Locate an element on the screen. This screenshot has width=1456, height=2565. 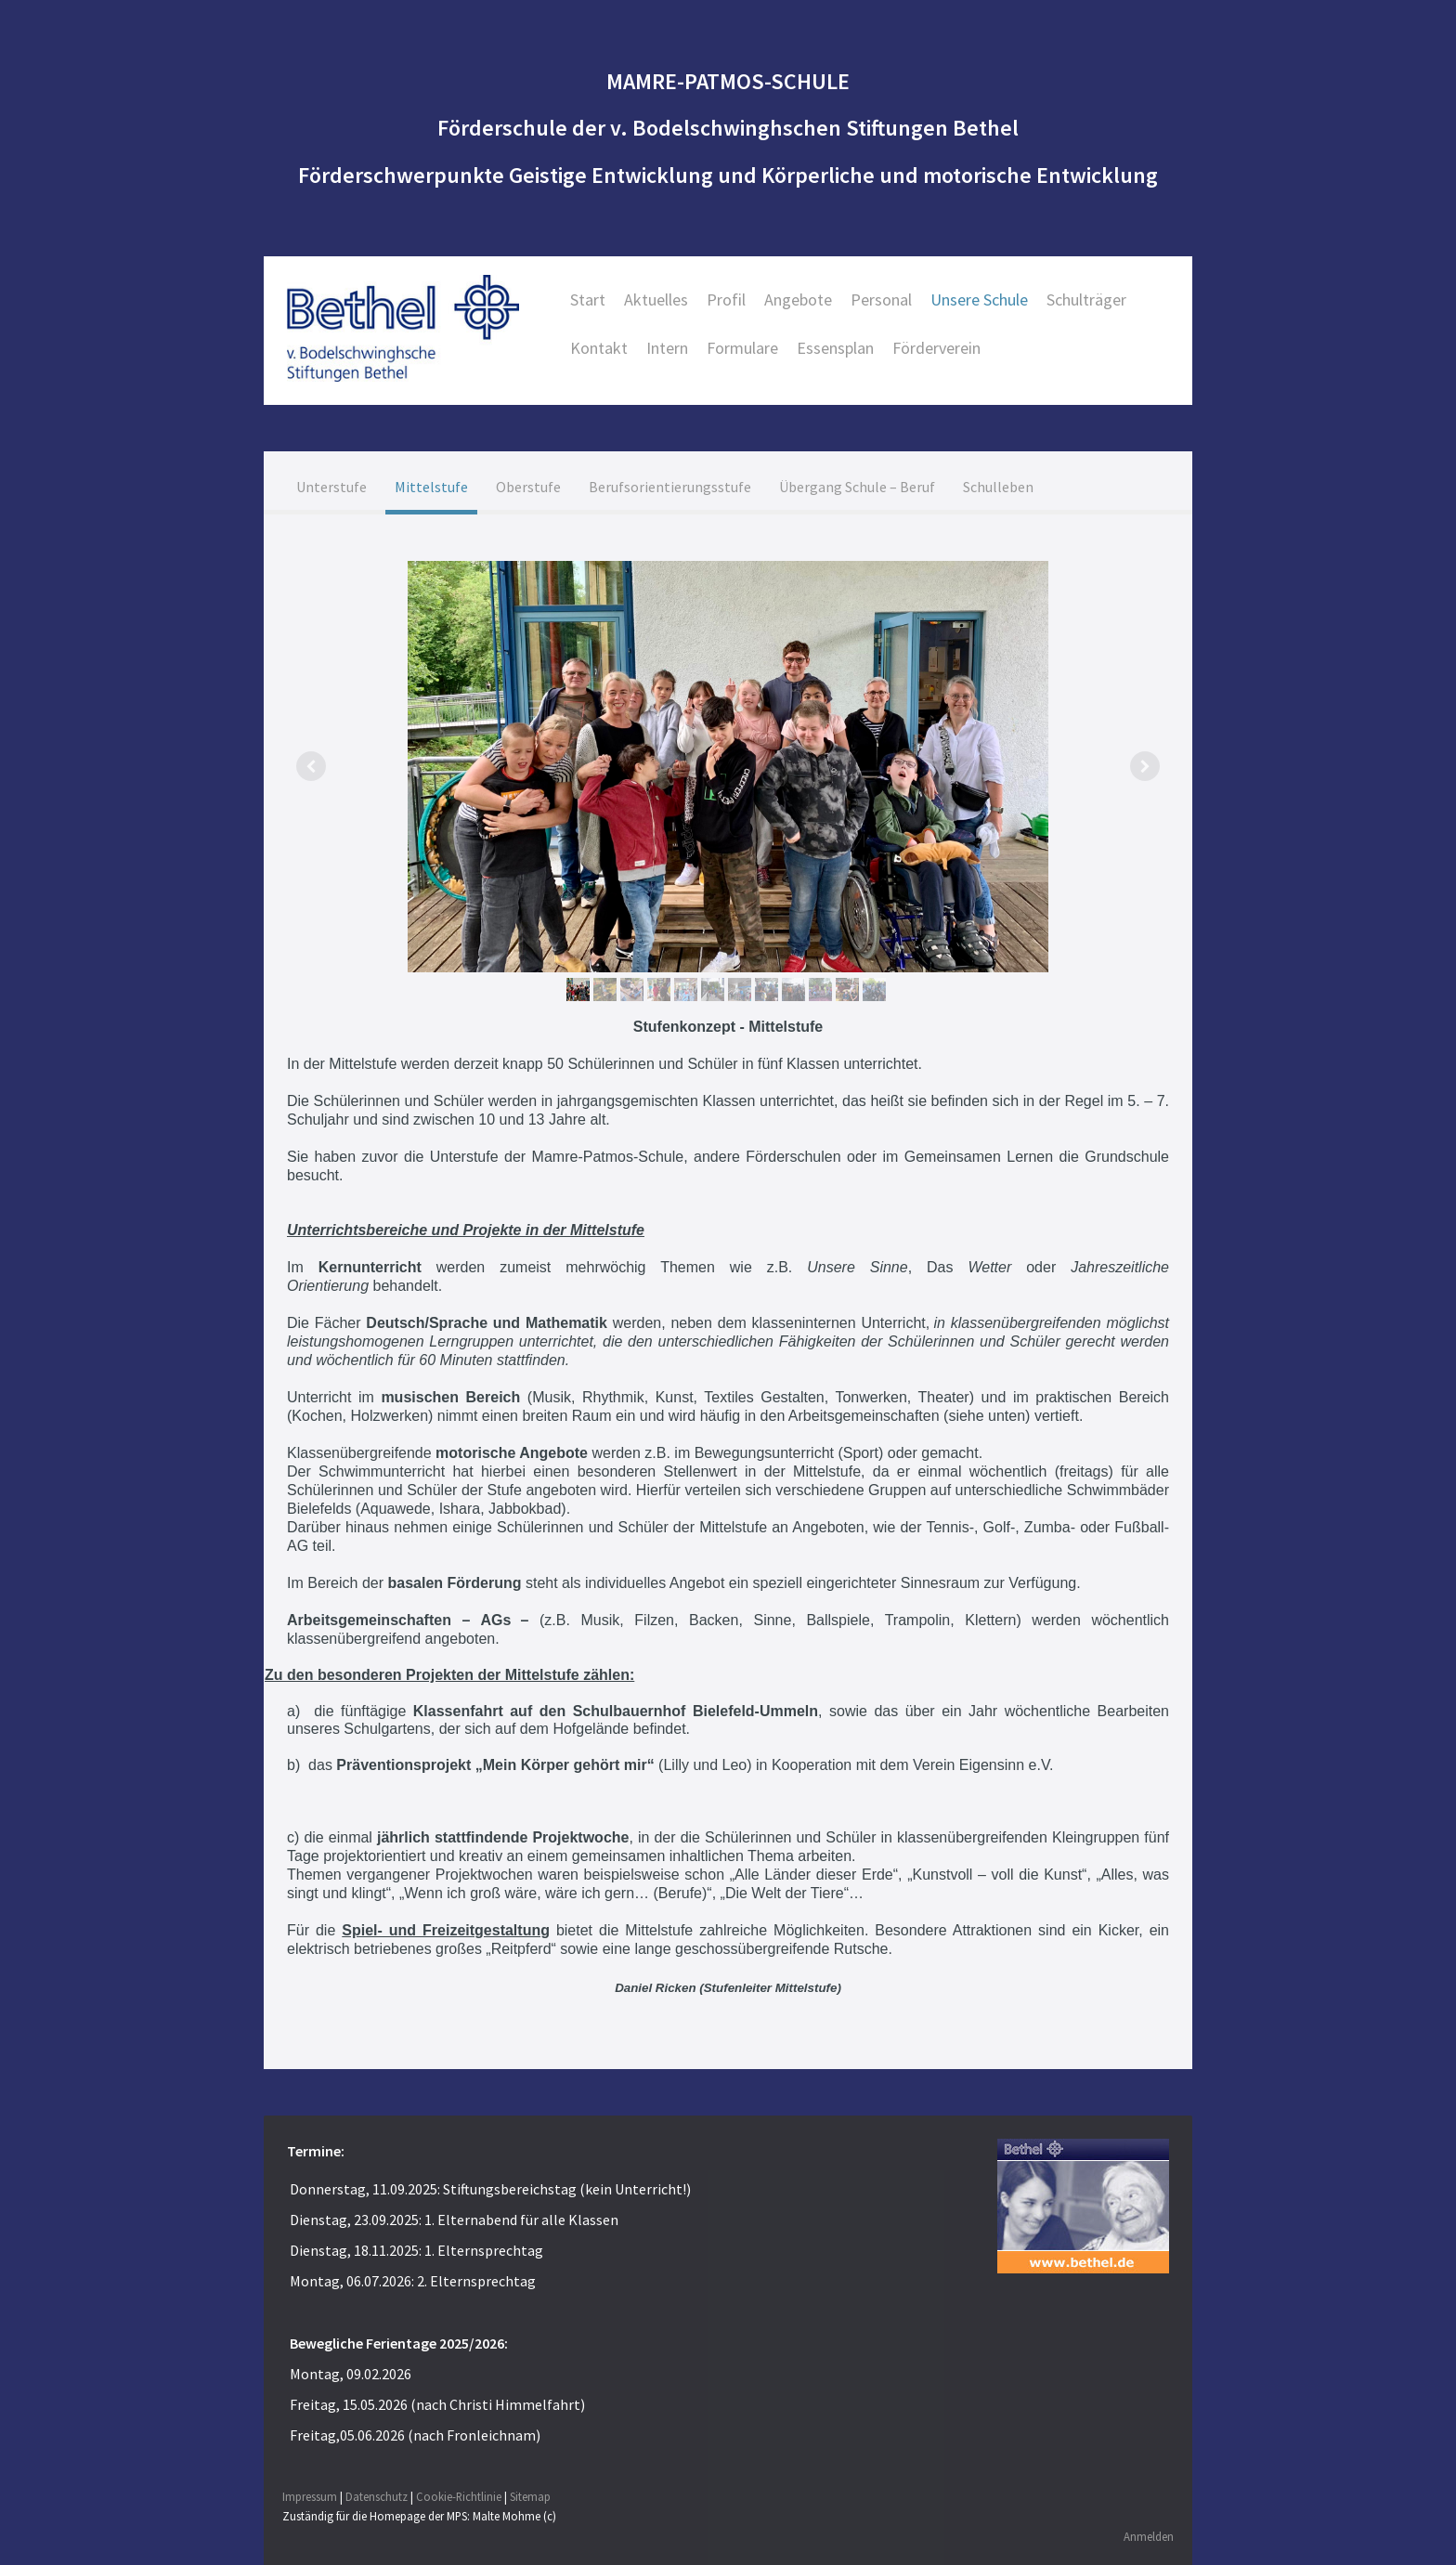
Essensplan is located at coordinates (835, 347).